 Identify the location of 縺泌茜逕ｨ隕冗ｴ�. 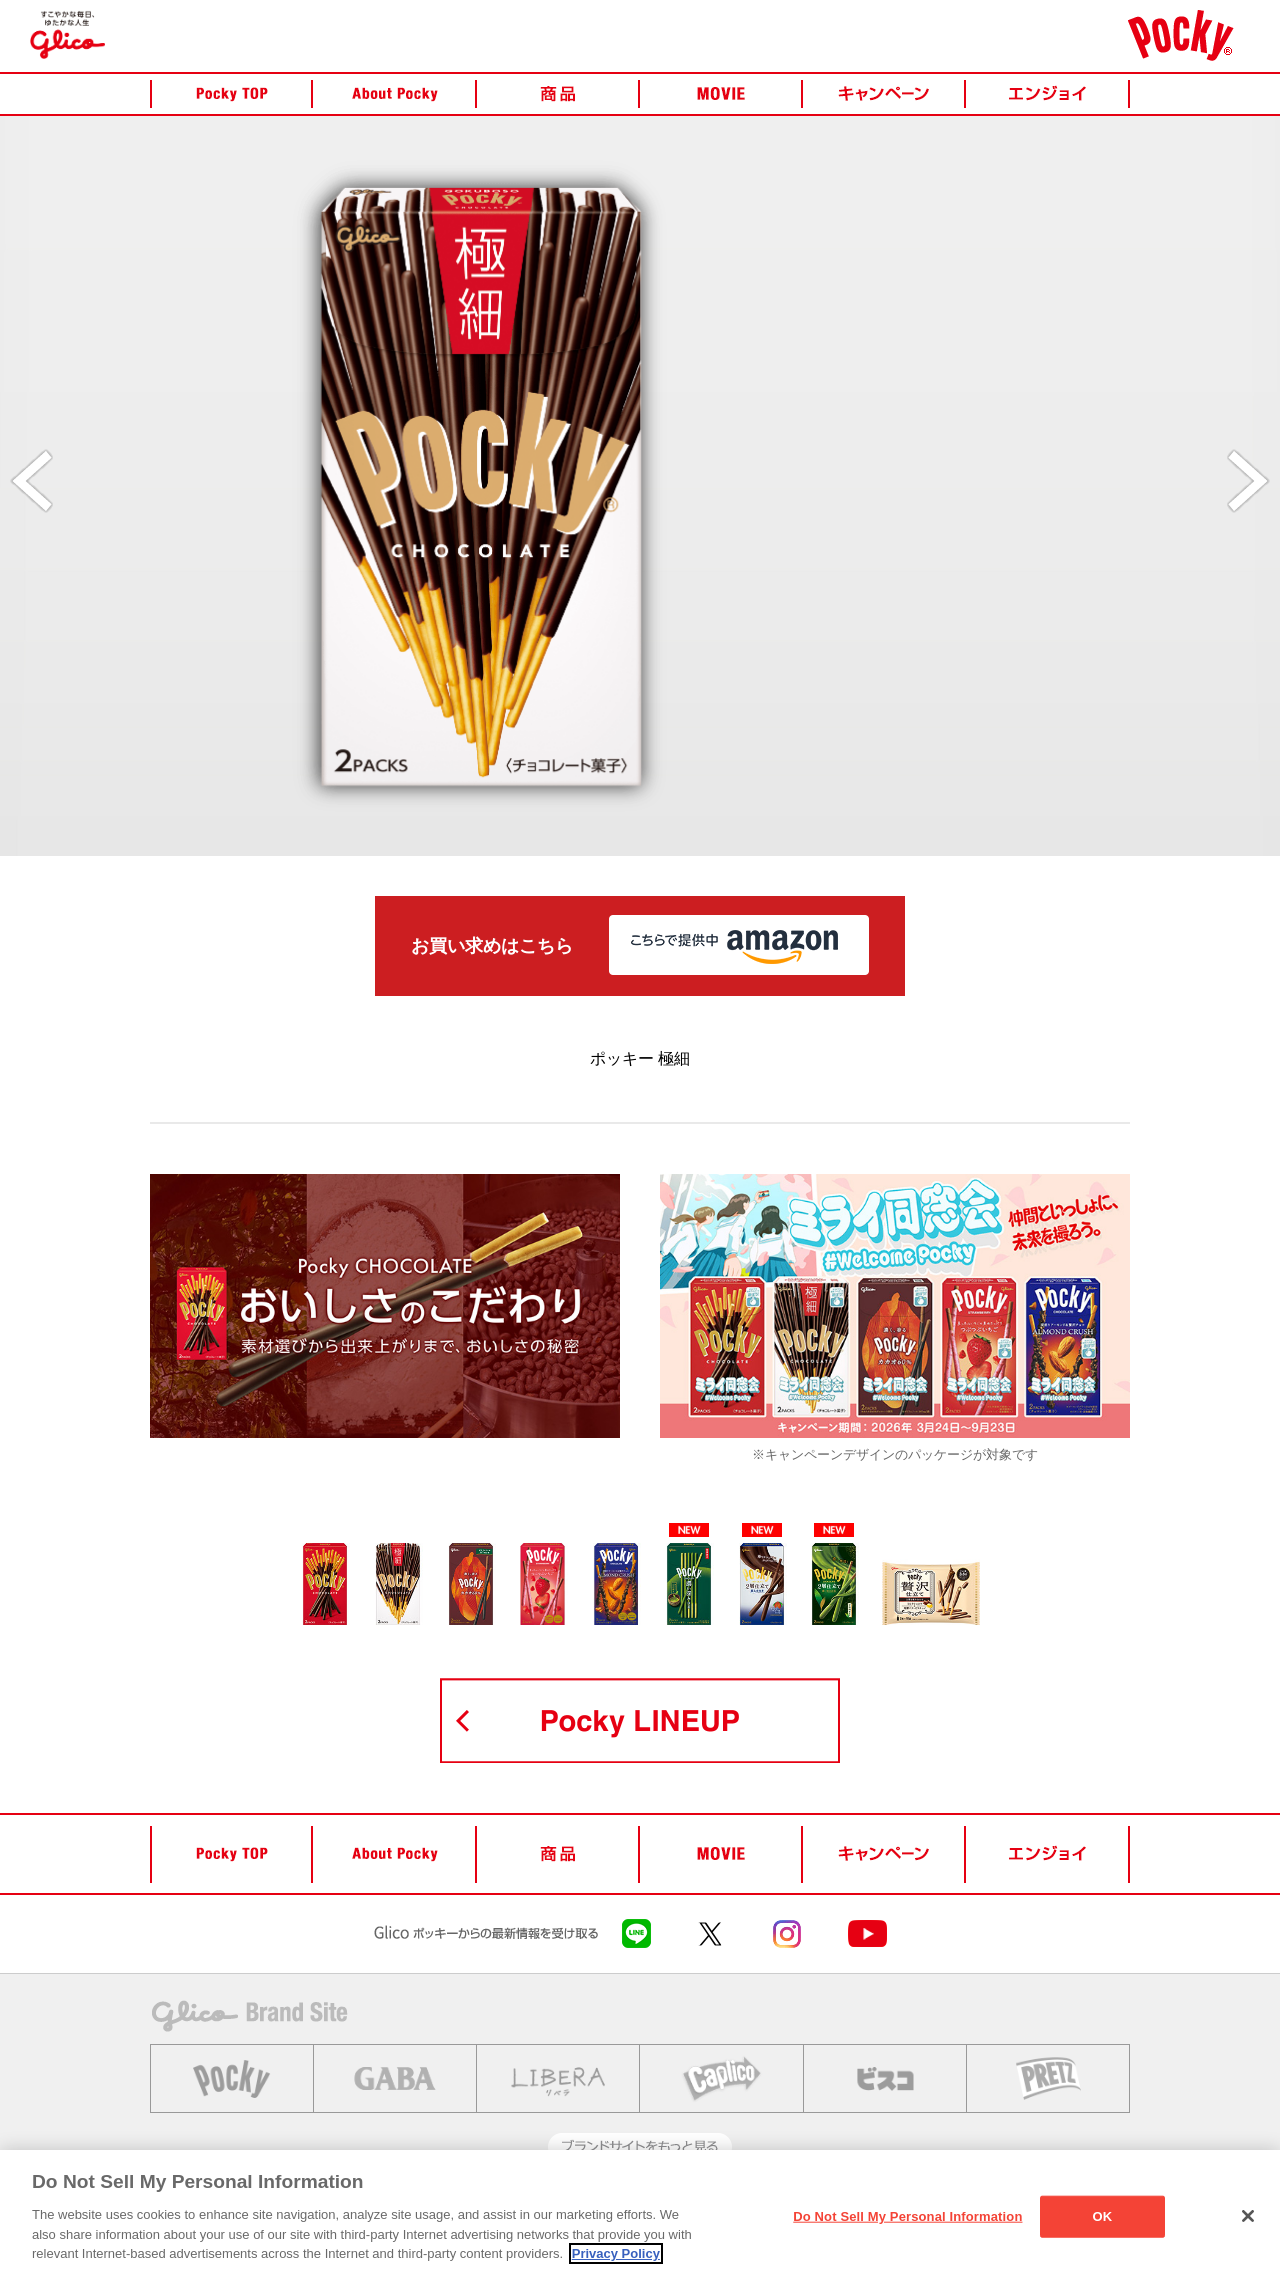
(433, 2212).